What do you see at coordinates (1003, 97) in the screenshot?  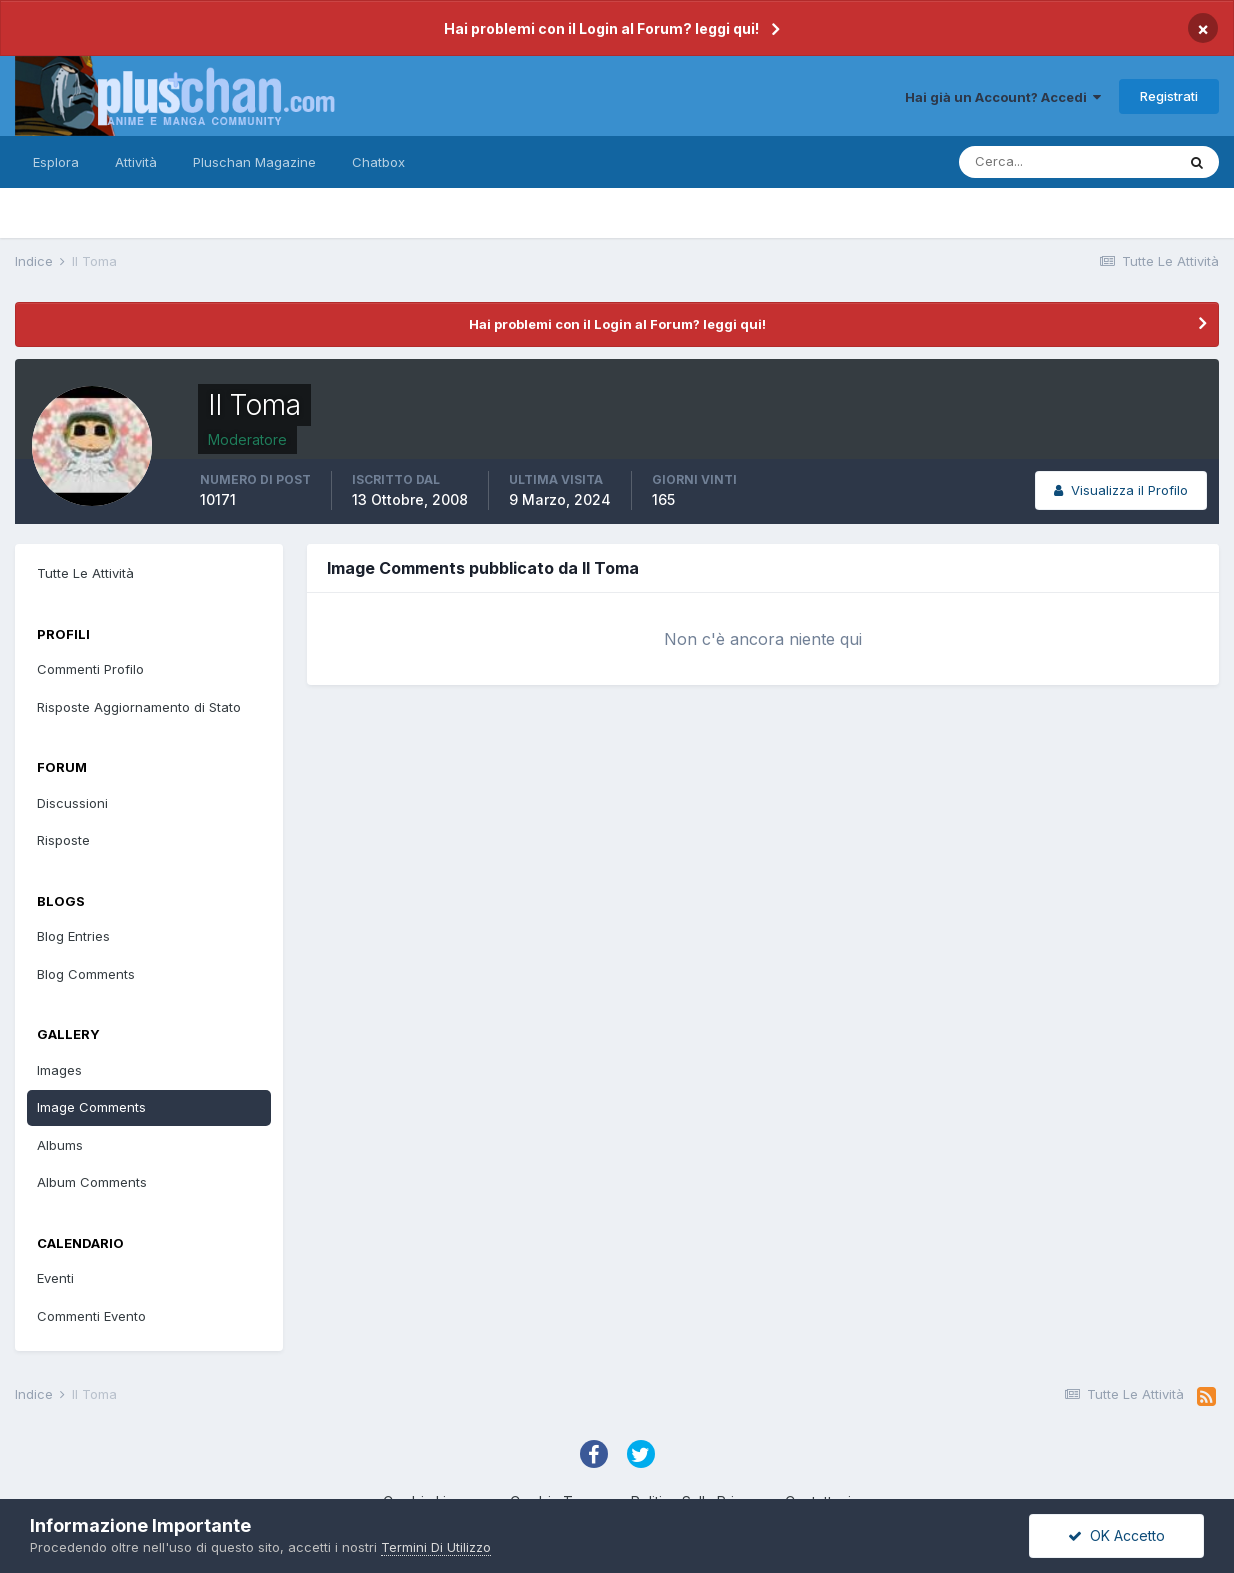 I see `Hai già un Account? Accedi` at bounding box center [1003, 97].